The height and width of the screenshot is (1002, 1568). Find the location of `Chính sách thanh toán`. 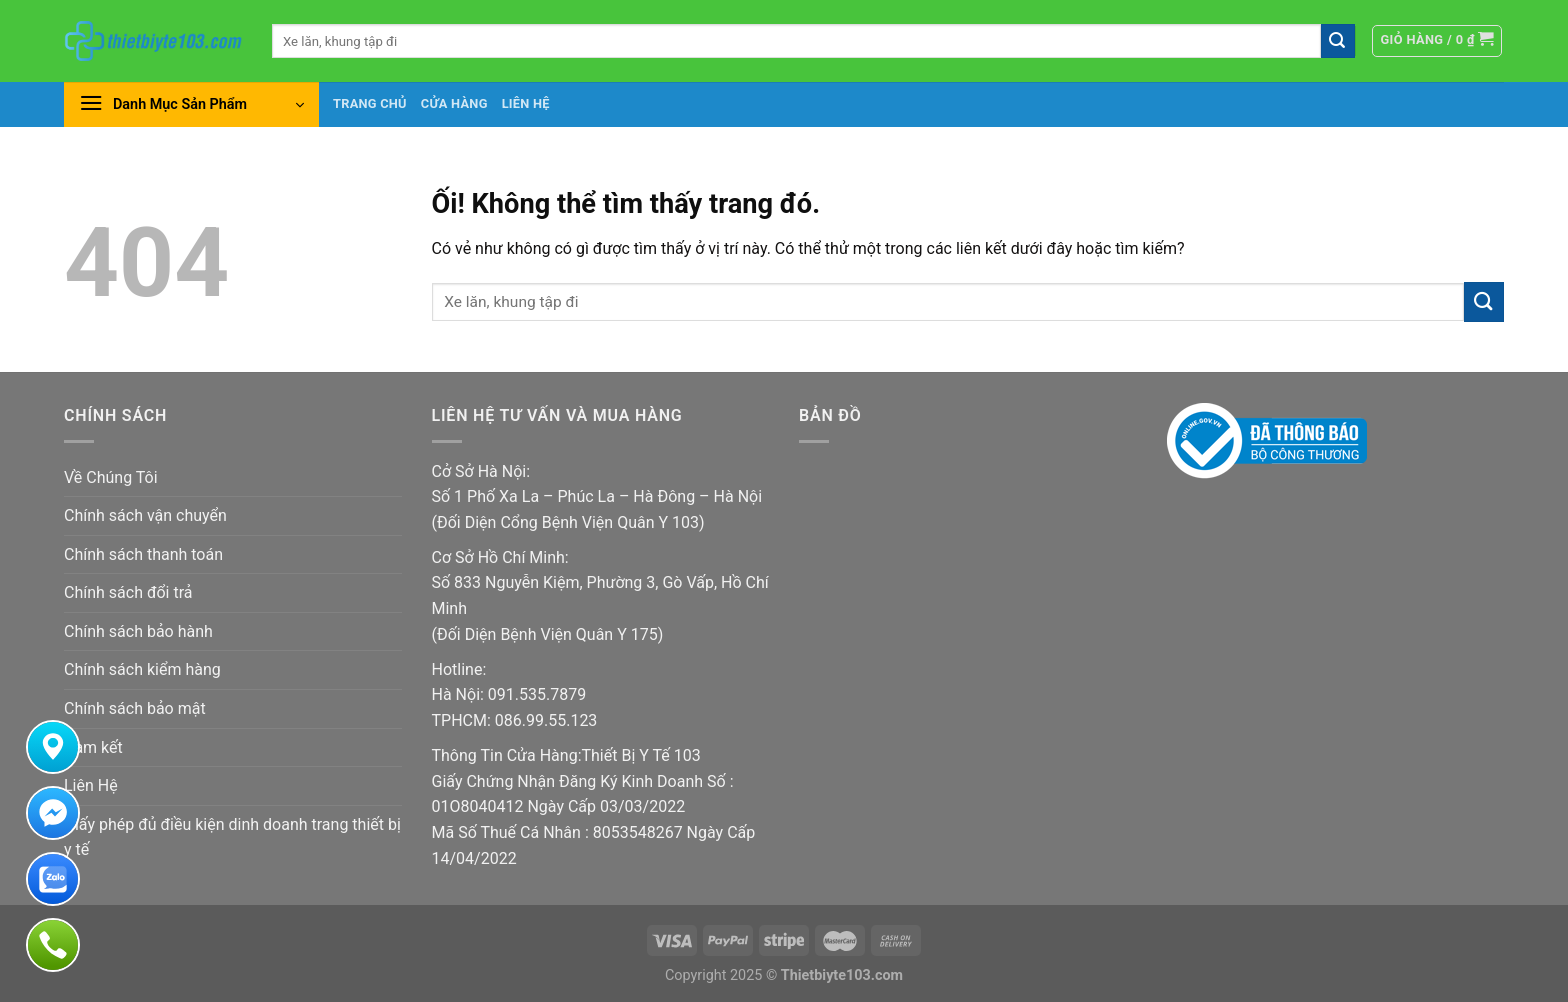

Chính sách thanh toán is located at coordinates (143, 554).